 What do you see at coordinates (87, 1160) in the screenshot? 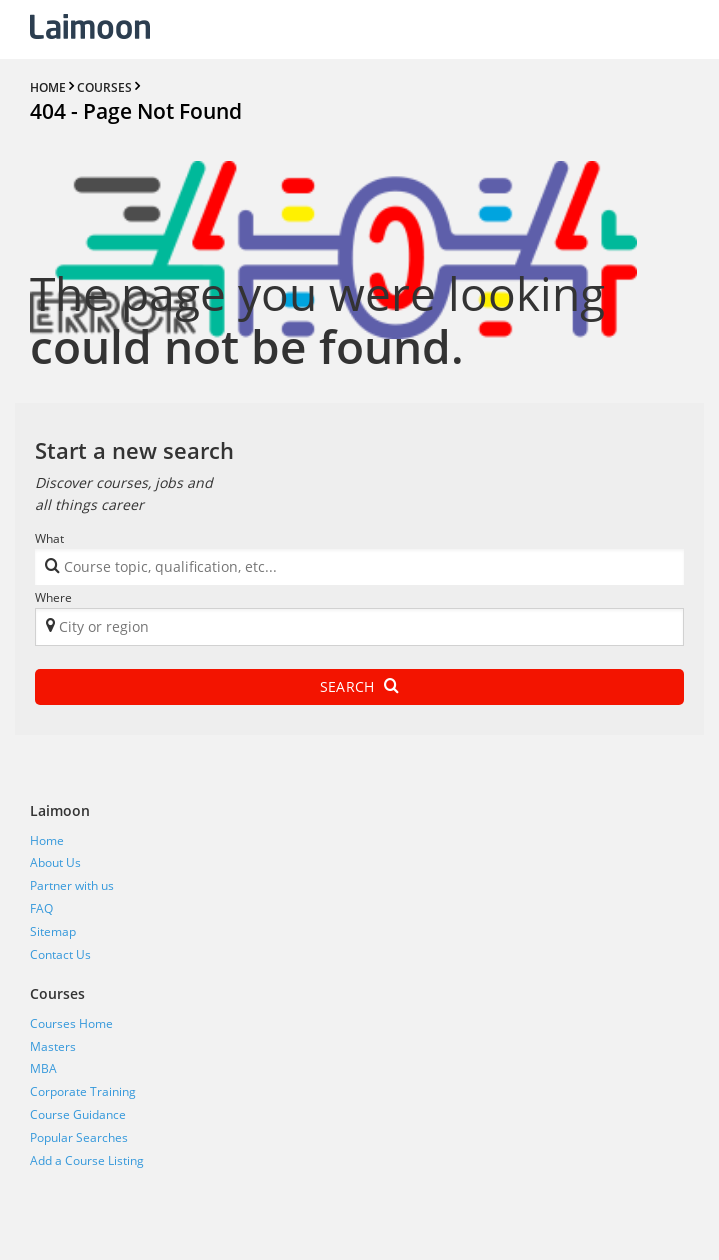
I see `Add a Course Listing` at bounding box center [87, 1160].